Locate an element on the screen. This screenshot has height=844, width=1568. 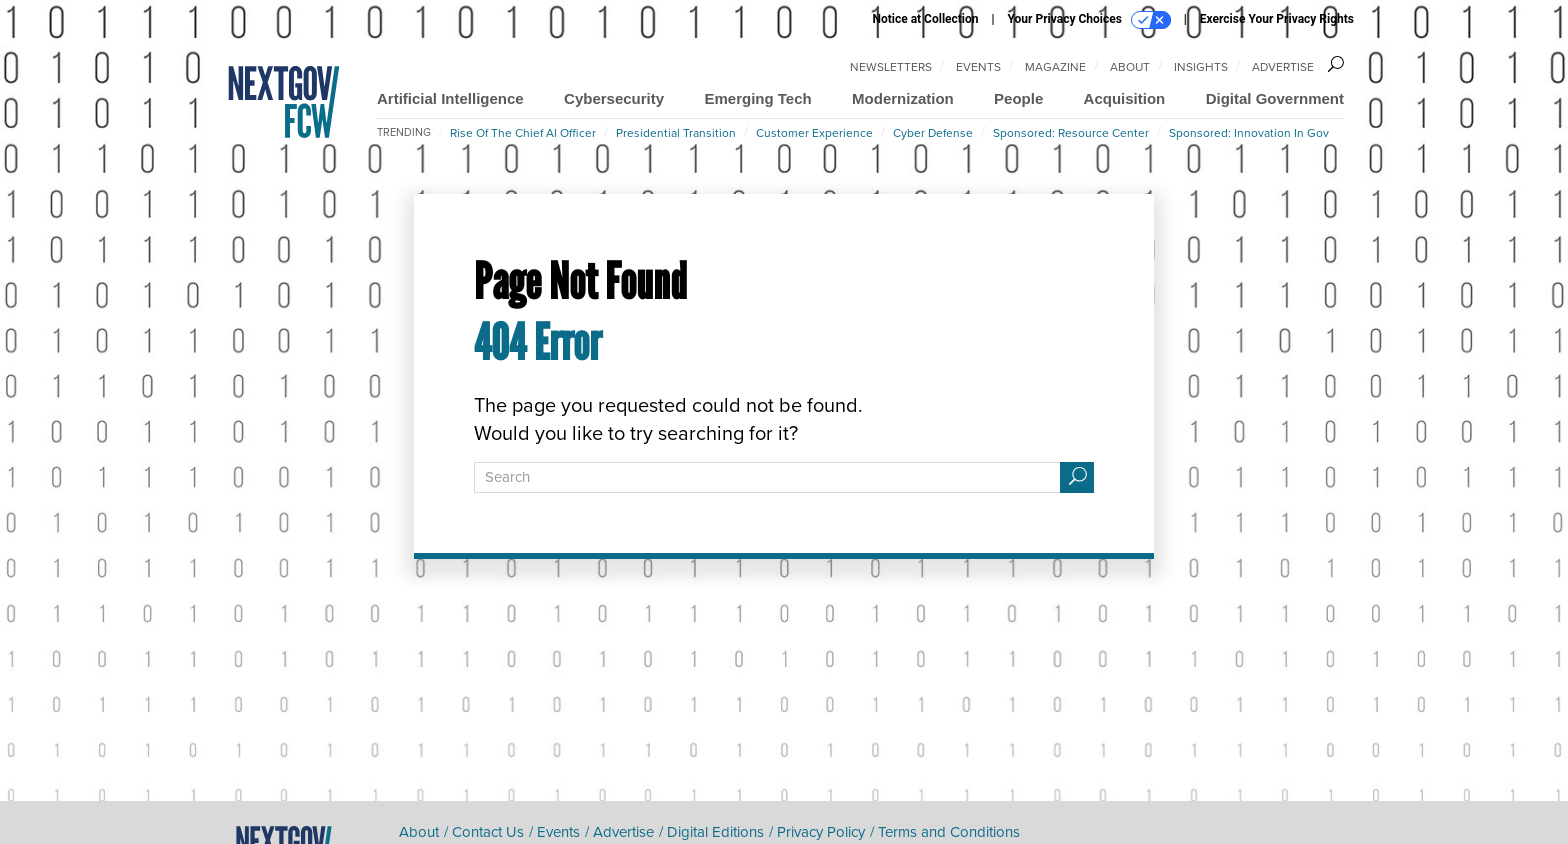
Rise of the Chief AI Officer is located at coordinates (523, 133).